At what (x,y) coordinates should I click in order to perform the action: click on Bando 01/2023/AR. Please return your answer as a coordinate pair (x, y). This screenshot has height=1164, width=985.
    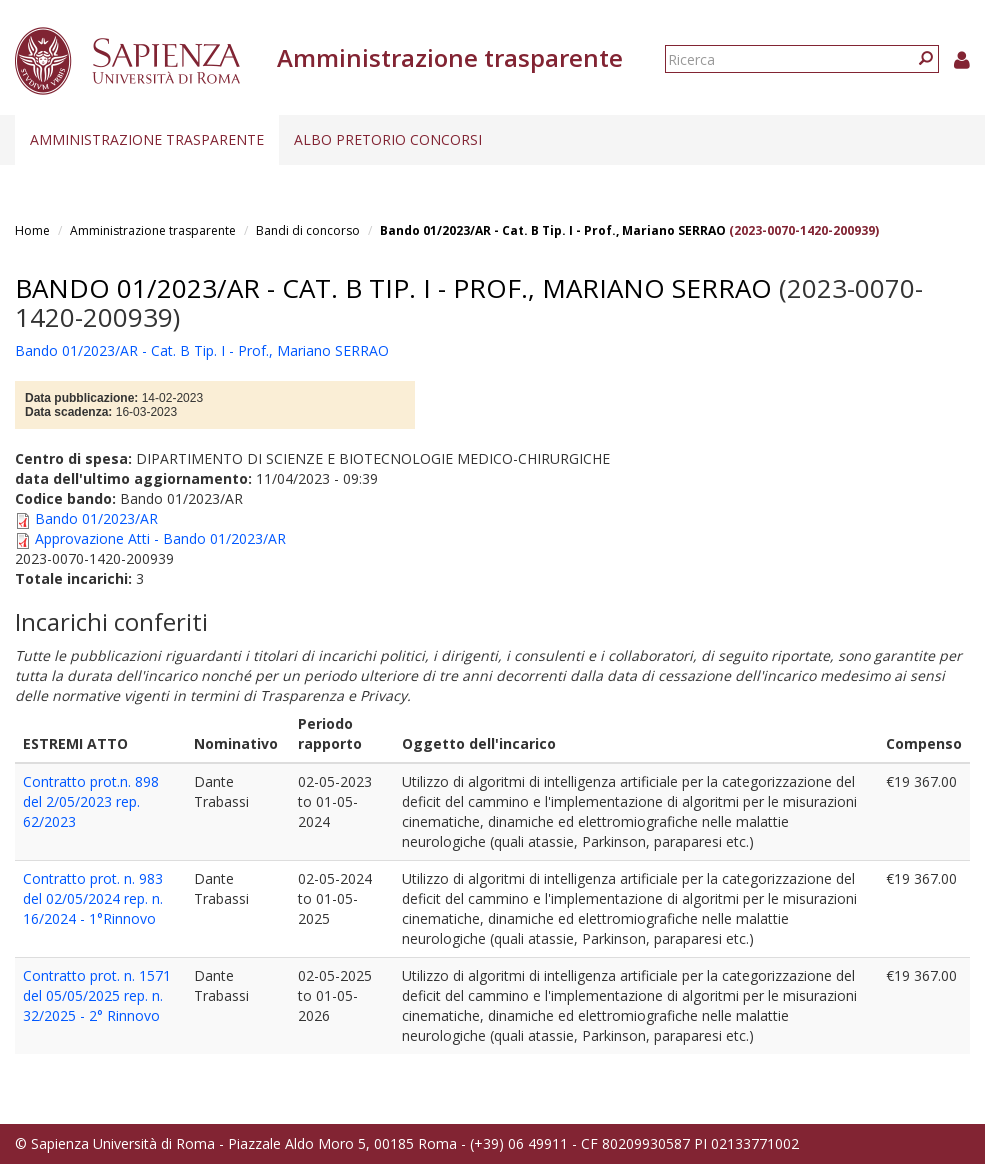
    Looking at the image, I should click on (96, 518).